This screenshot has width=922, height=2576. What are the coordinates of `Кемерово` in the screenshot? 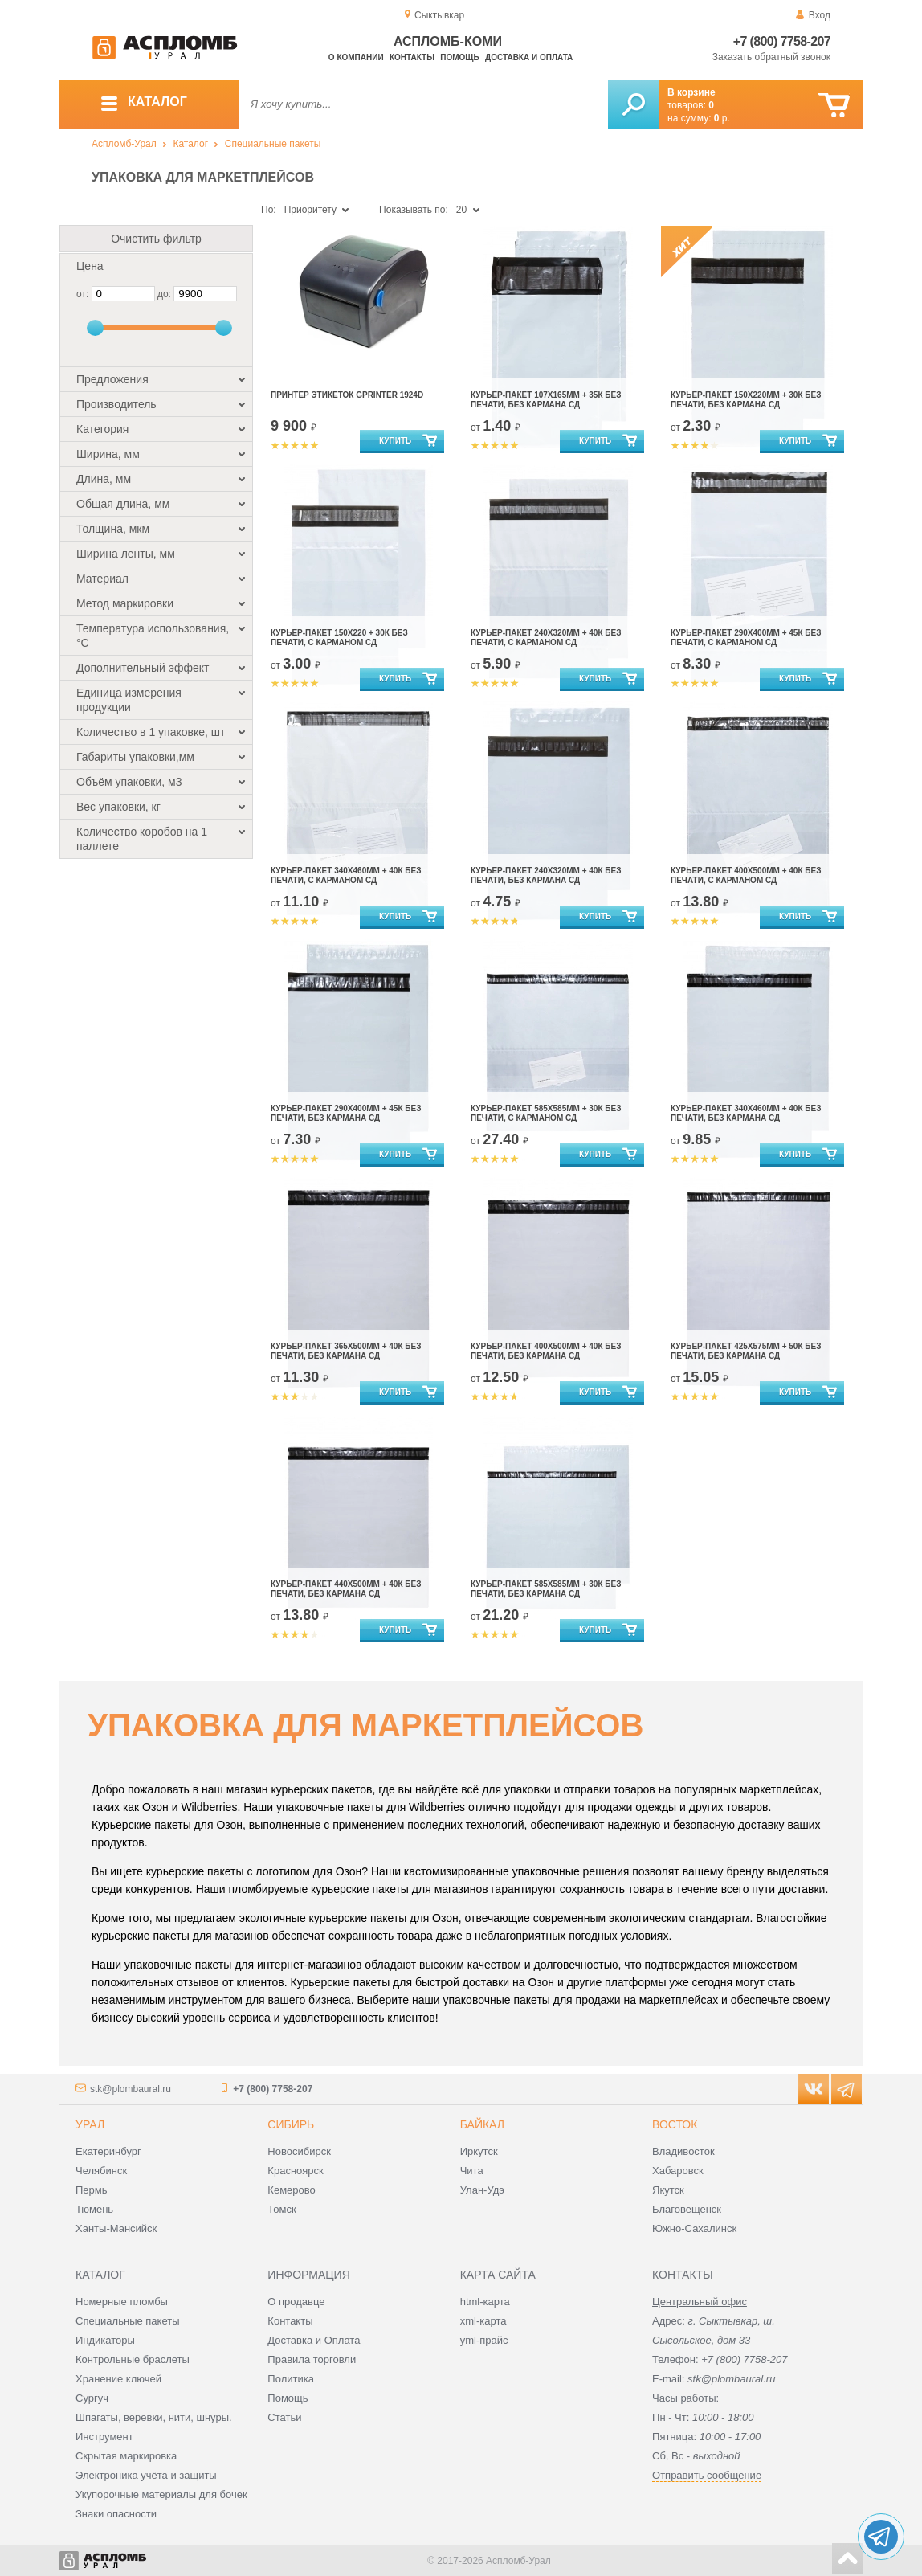 It's located at (291, 2190).